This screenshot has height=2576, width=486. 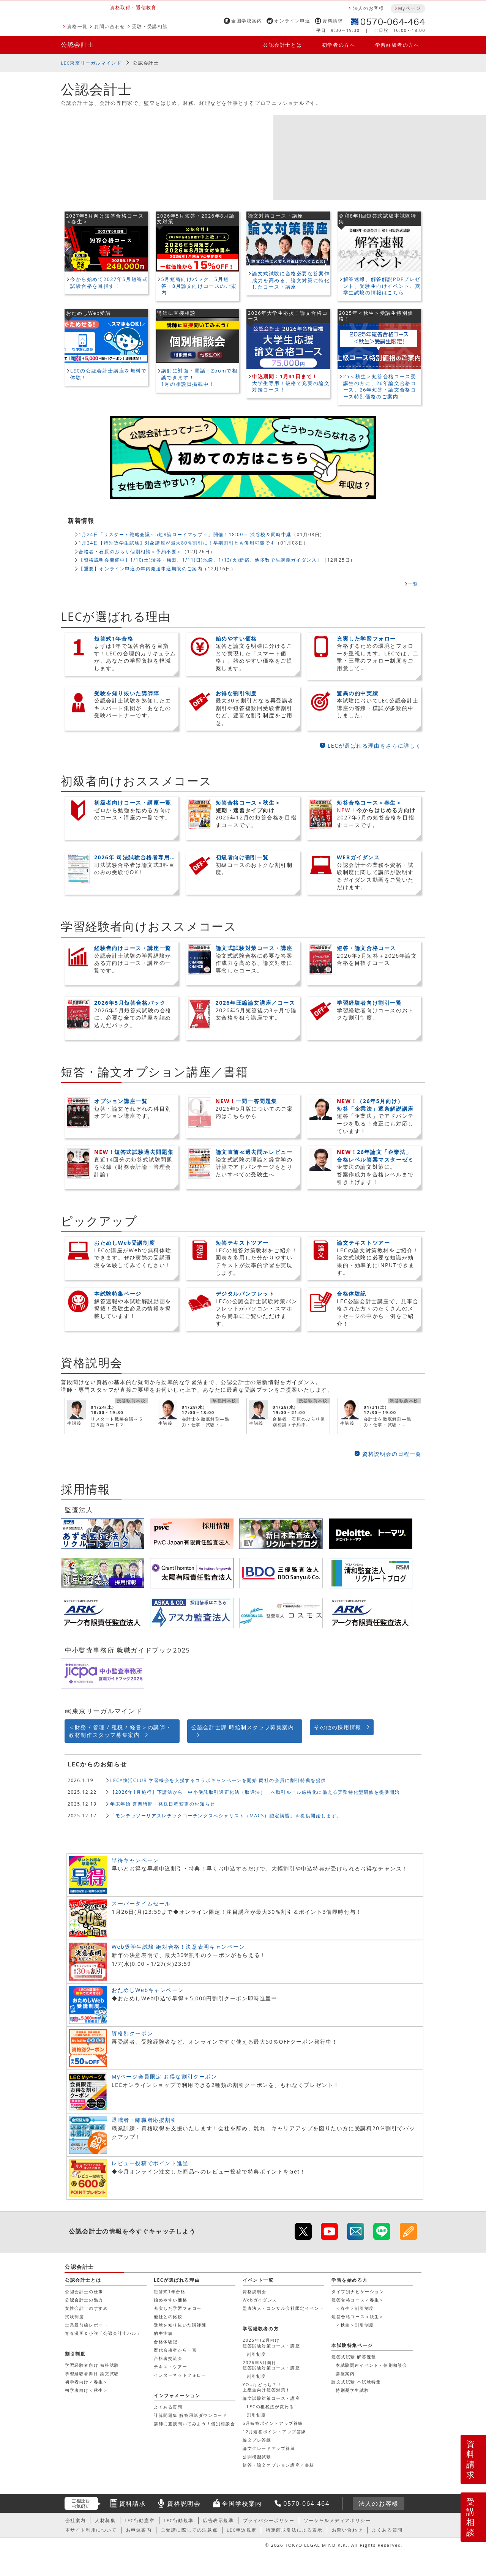 What do you see at coordinates (86, 2325) in the screenshot?
I see `士業最前線レポート` at bounding box center [86, 2325].